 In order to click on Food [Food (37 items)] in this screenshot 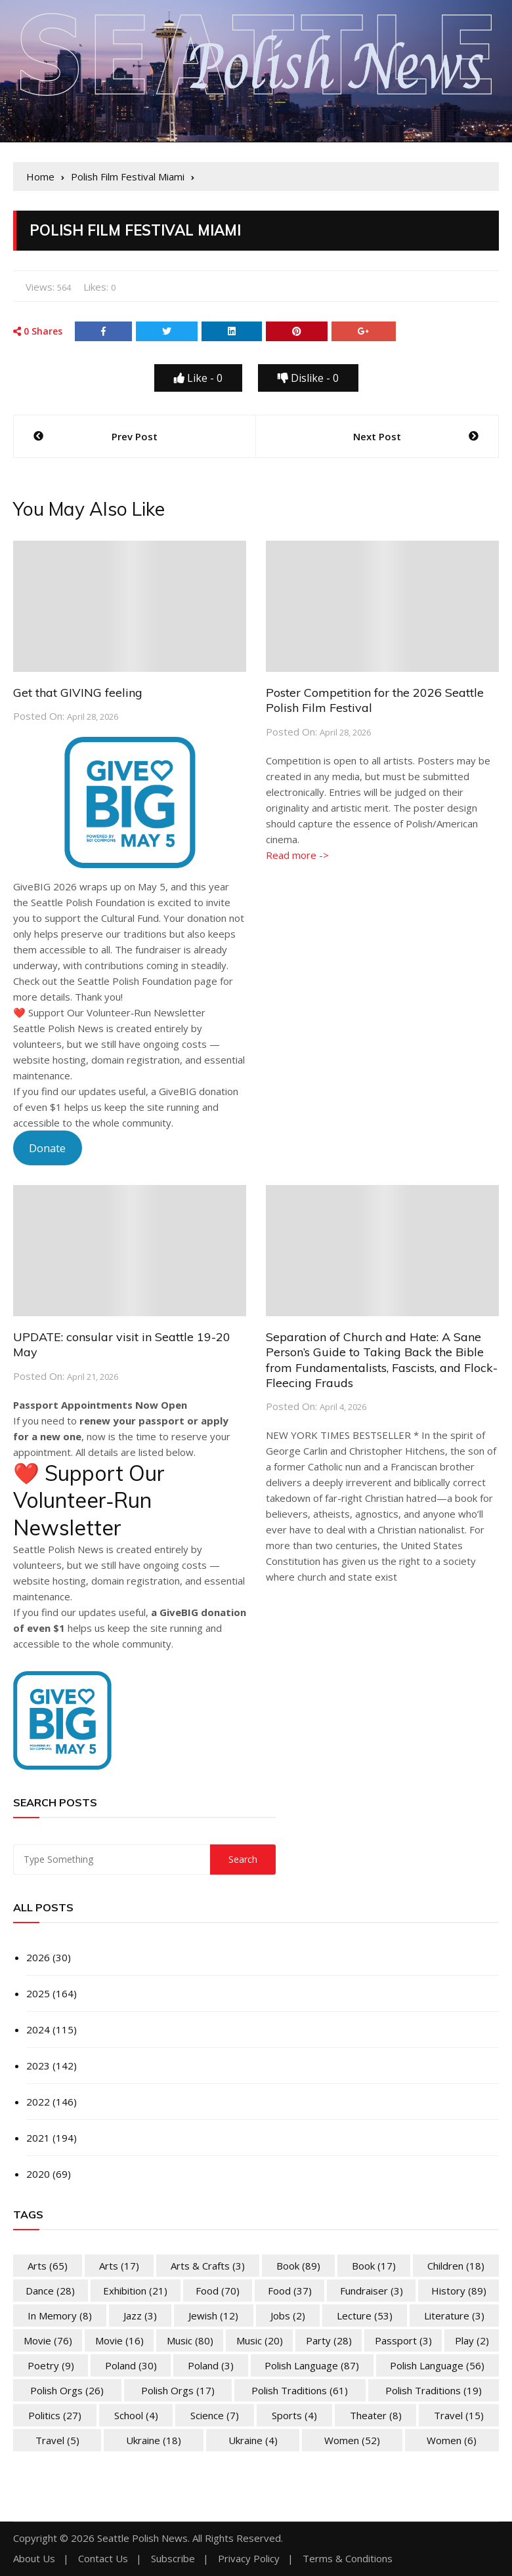, I will do `click(290, 2290)`.